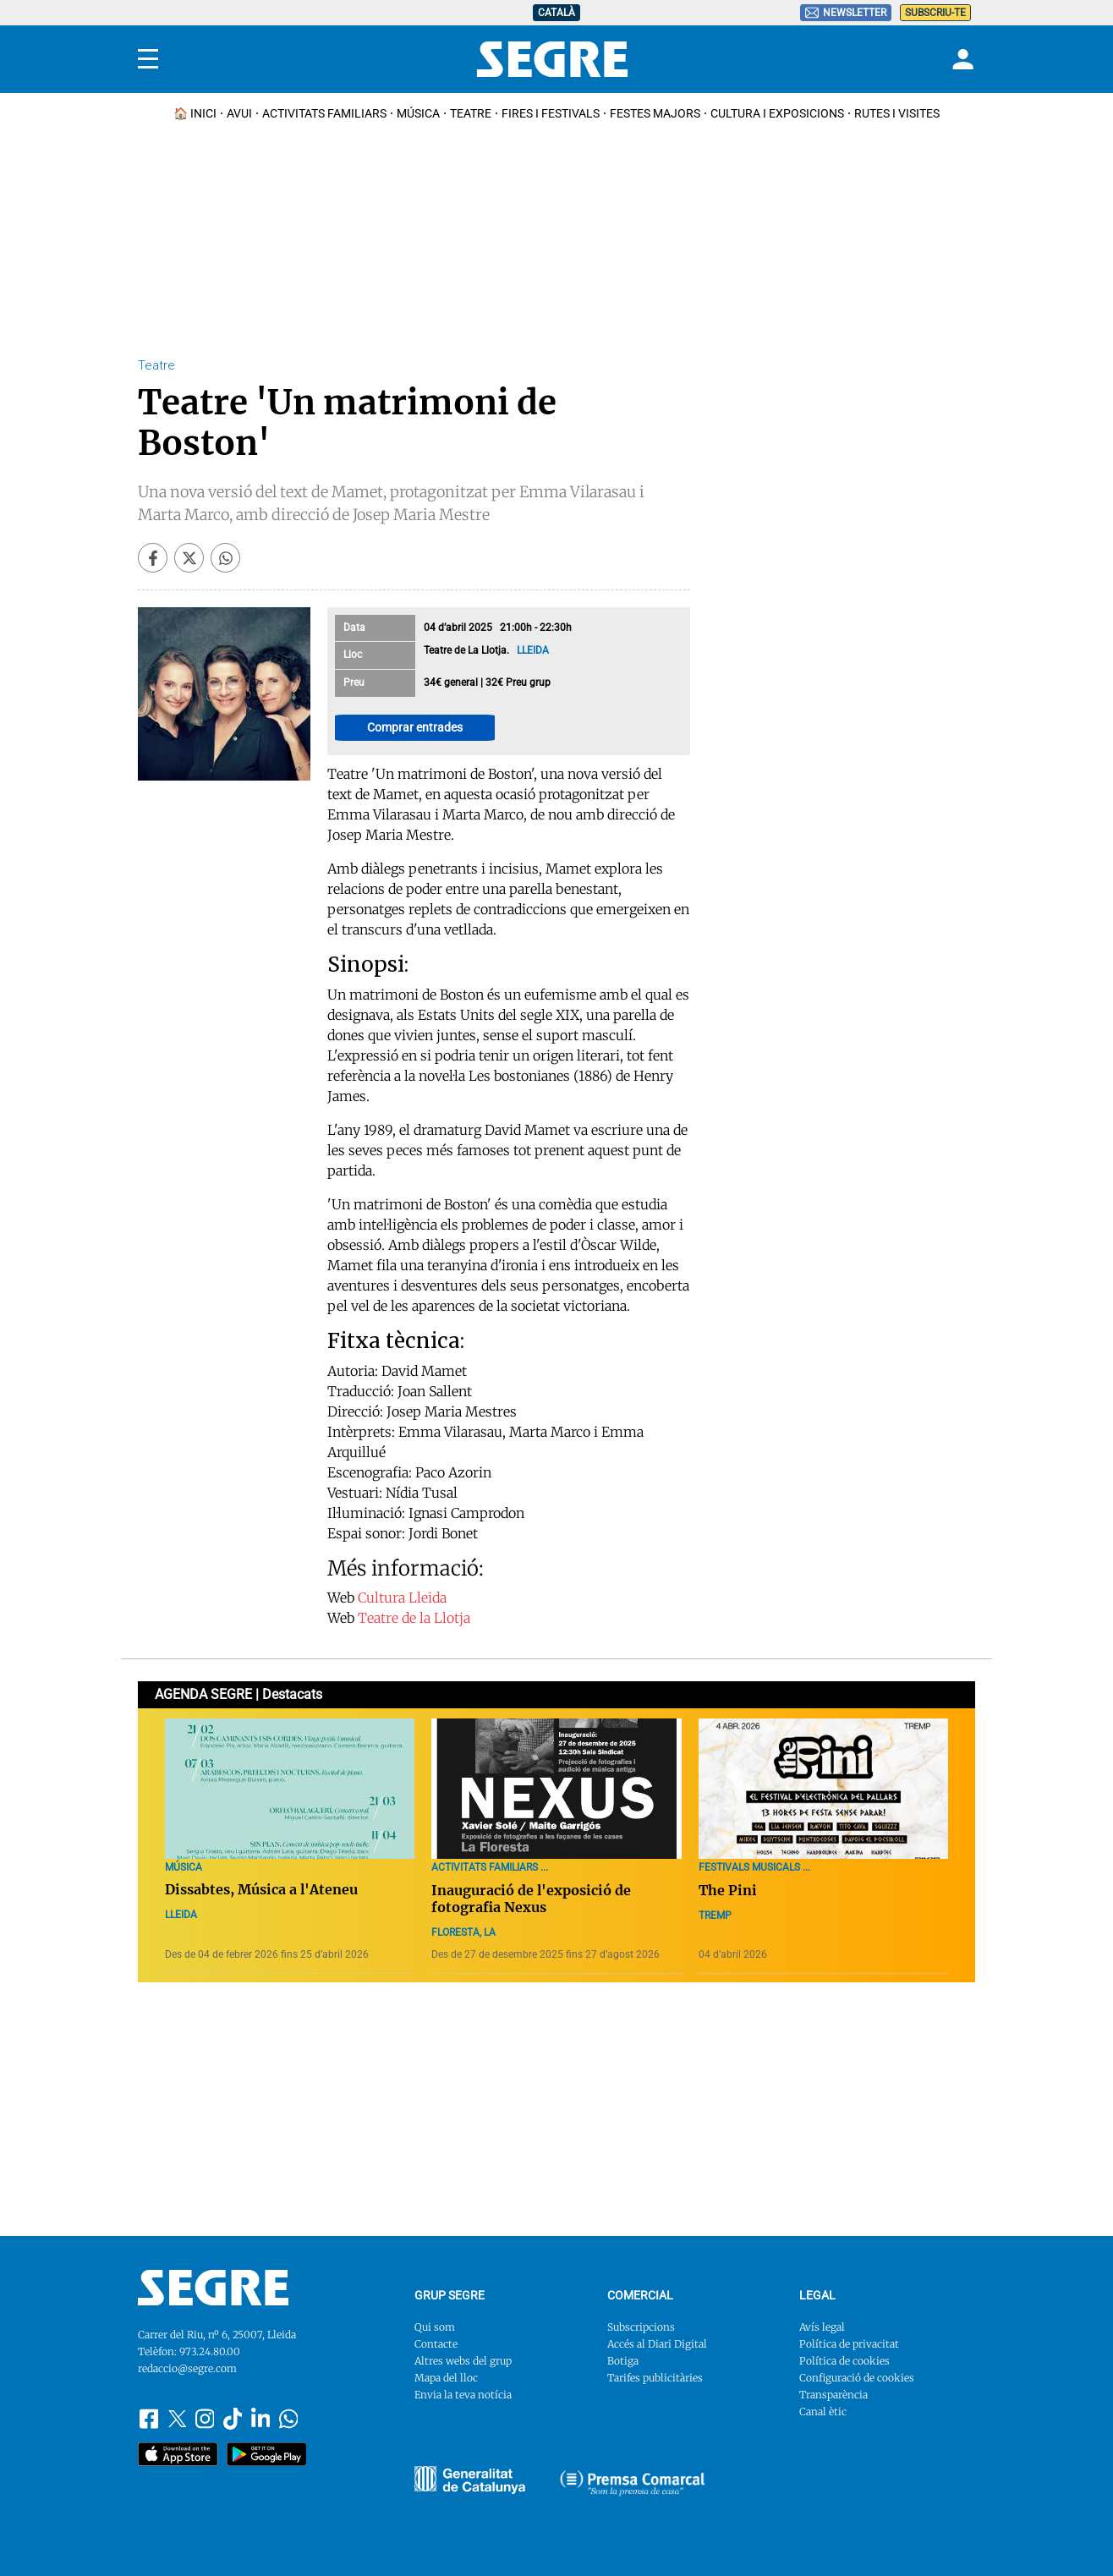 This screenshot has width=1113, height=2576. I want to click on Avís legal, so click(822, 2327).